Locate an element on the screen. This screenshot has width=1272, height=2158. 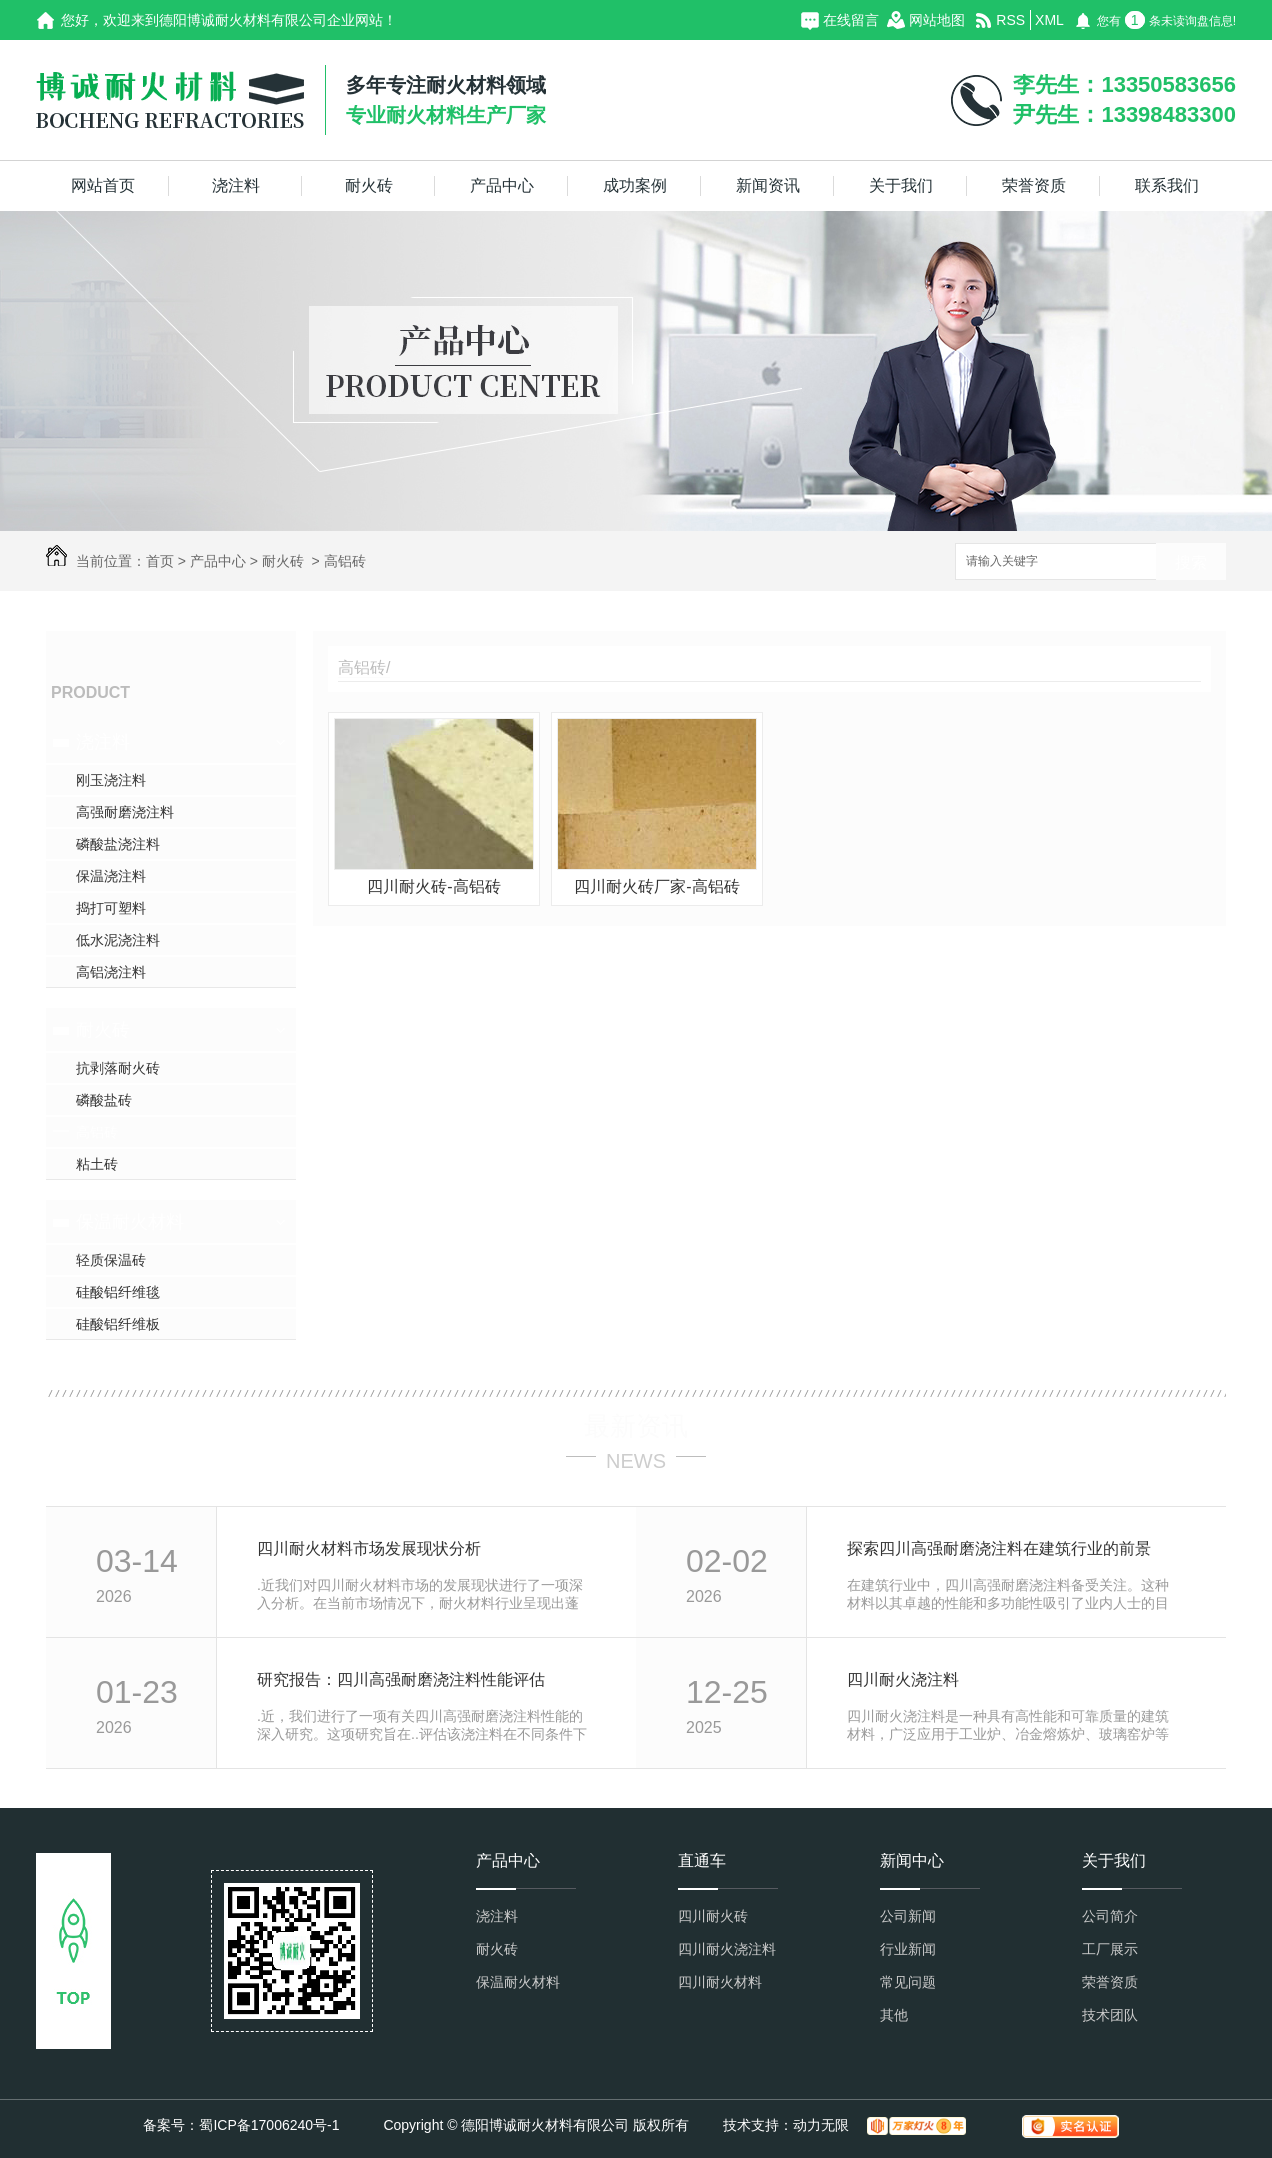
技术团队 is located at coordinates (1110, 2015).